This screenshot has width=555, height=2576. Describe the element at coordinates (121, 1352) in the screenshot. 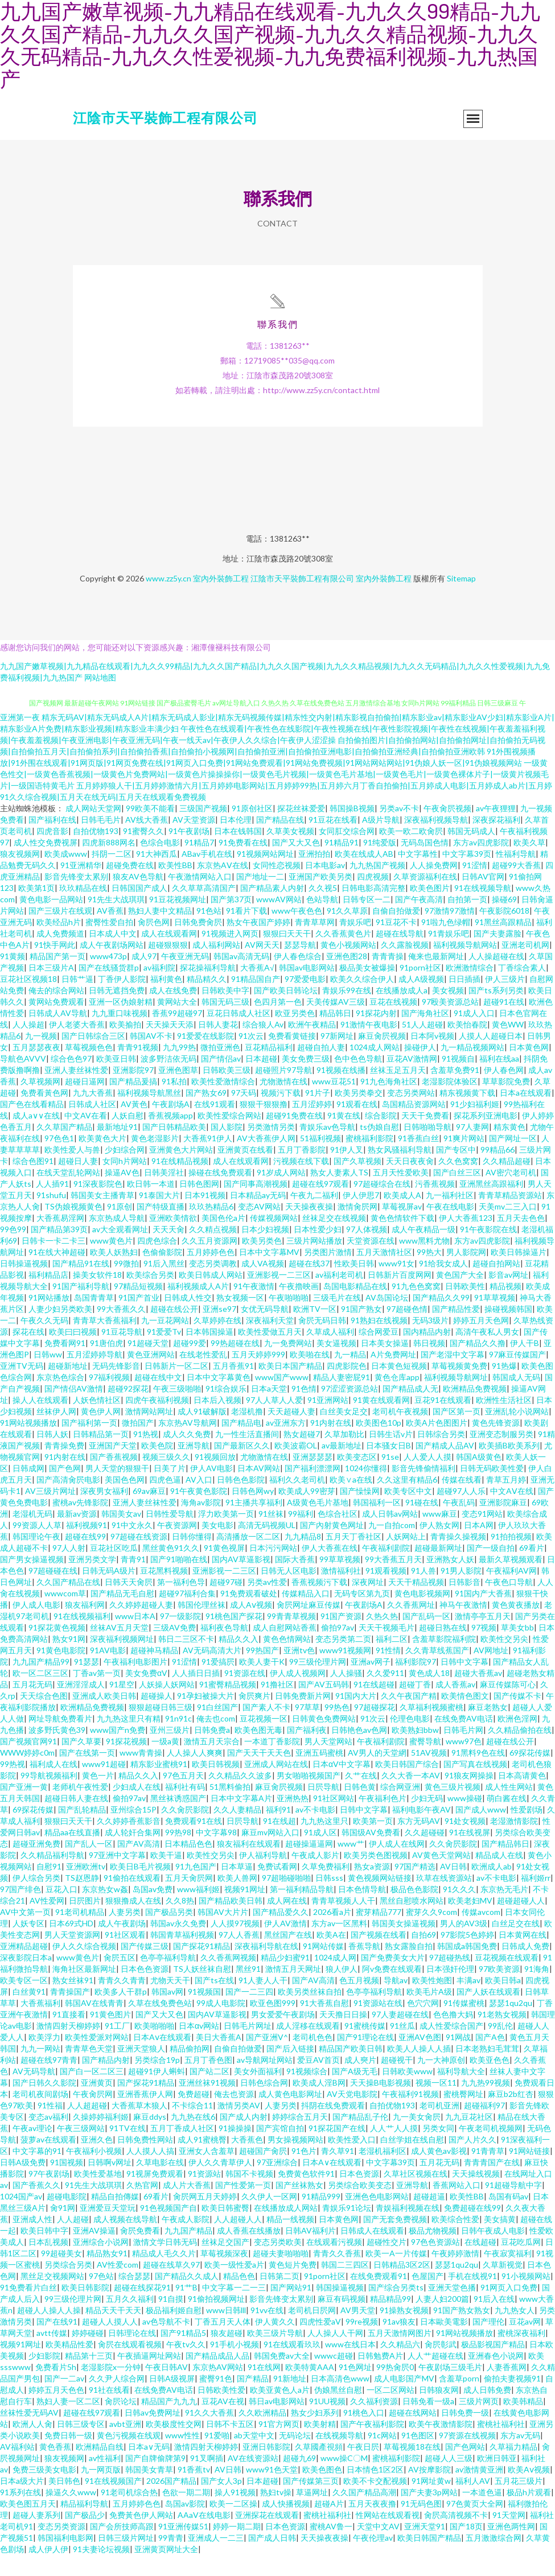

I see `91豆花导航` at that location.